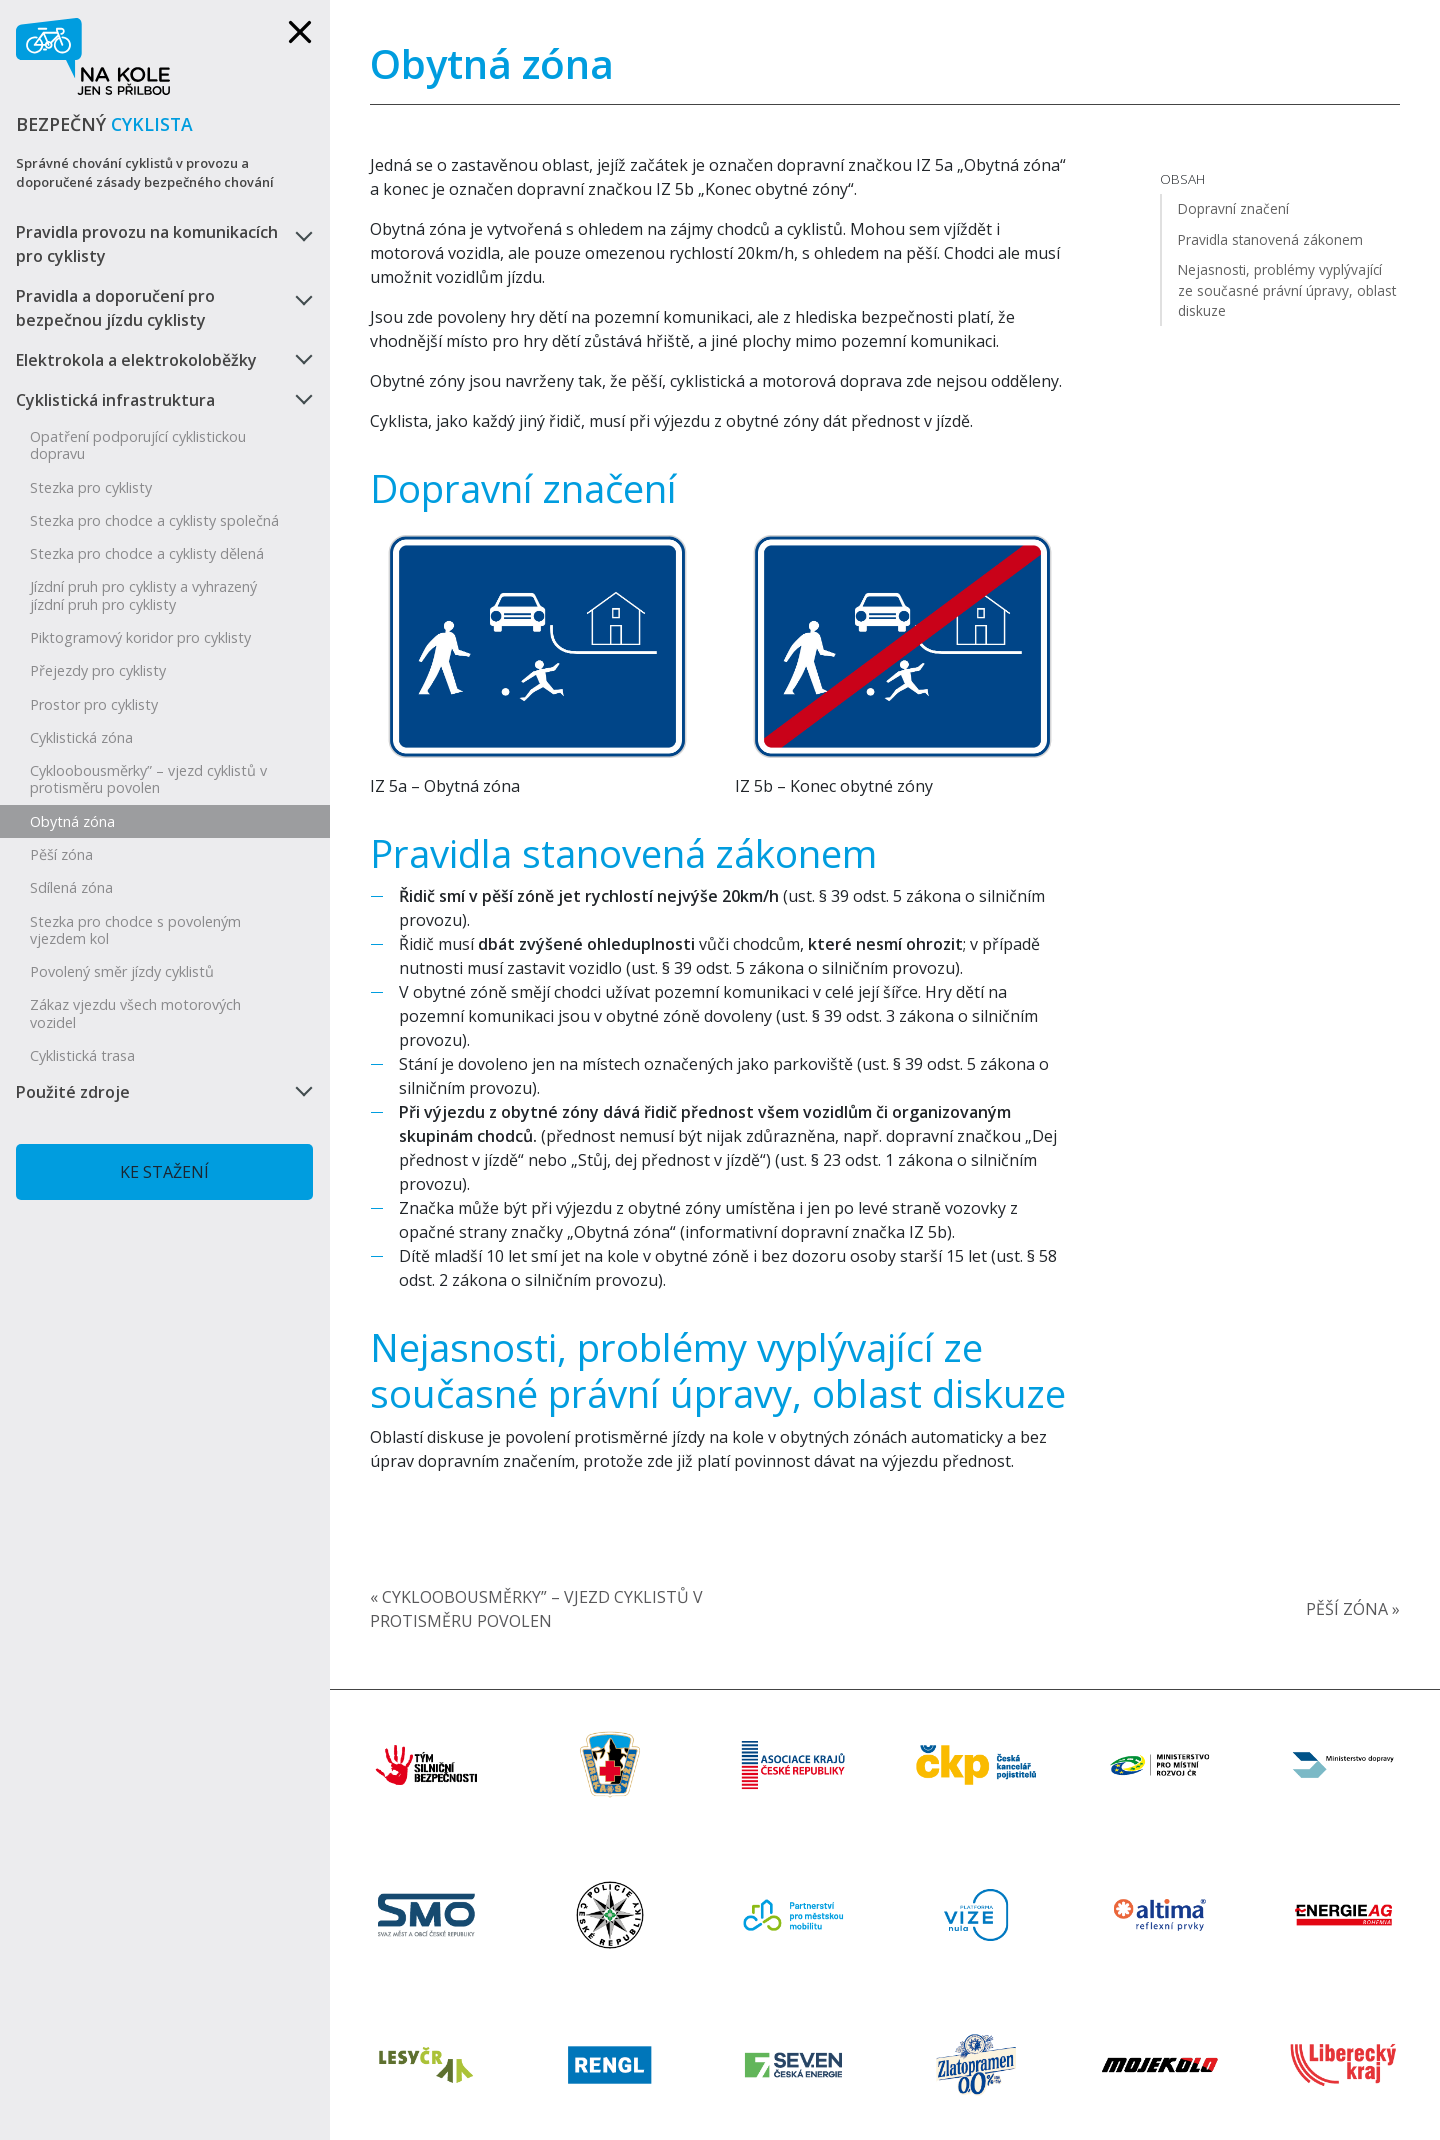 The image size is (1440, 2140). I want to click on Ke stažení, so click(164, 1172).